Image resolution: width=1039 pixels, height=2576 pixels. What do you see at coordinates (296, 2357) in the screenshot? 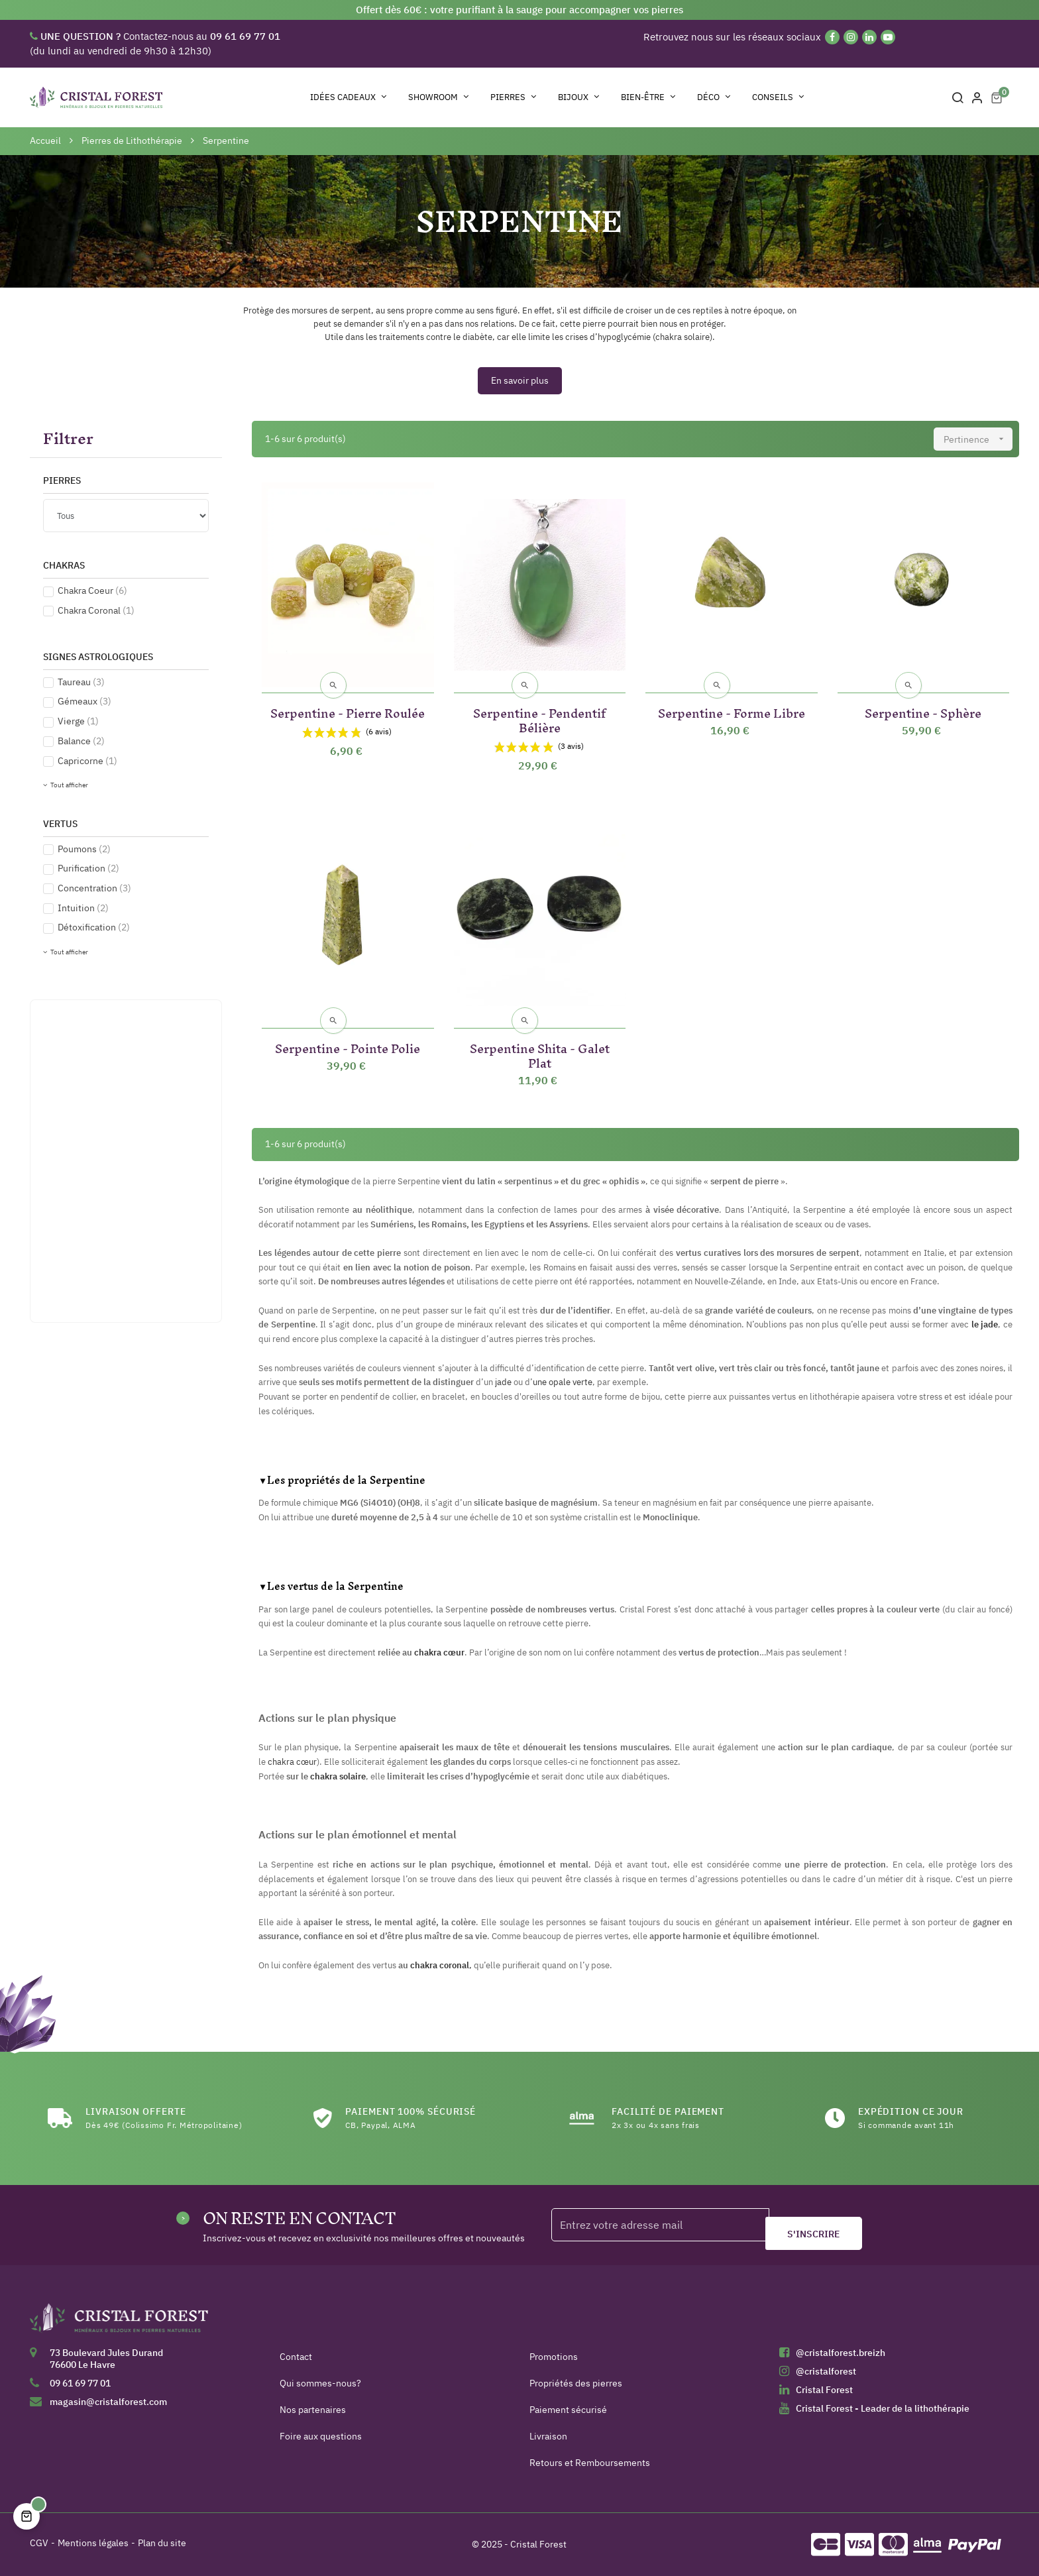
I see `Contact` at bounding box center [296, 2357].